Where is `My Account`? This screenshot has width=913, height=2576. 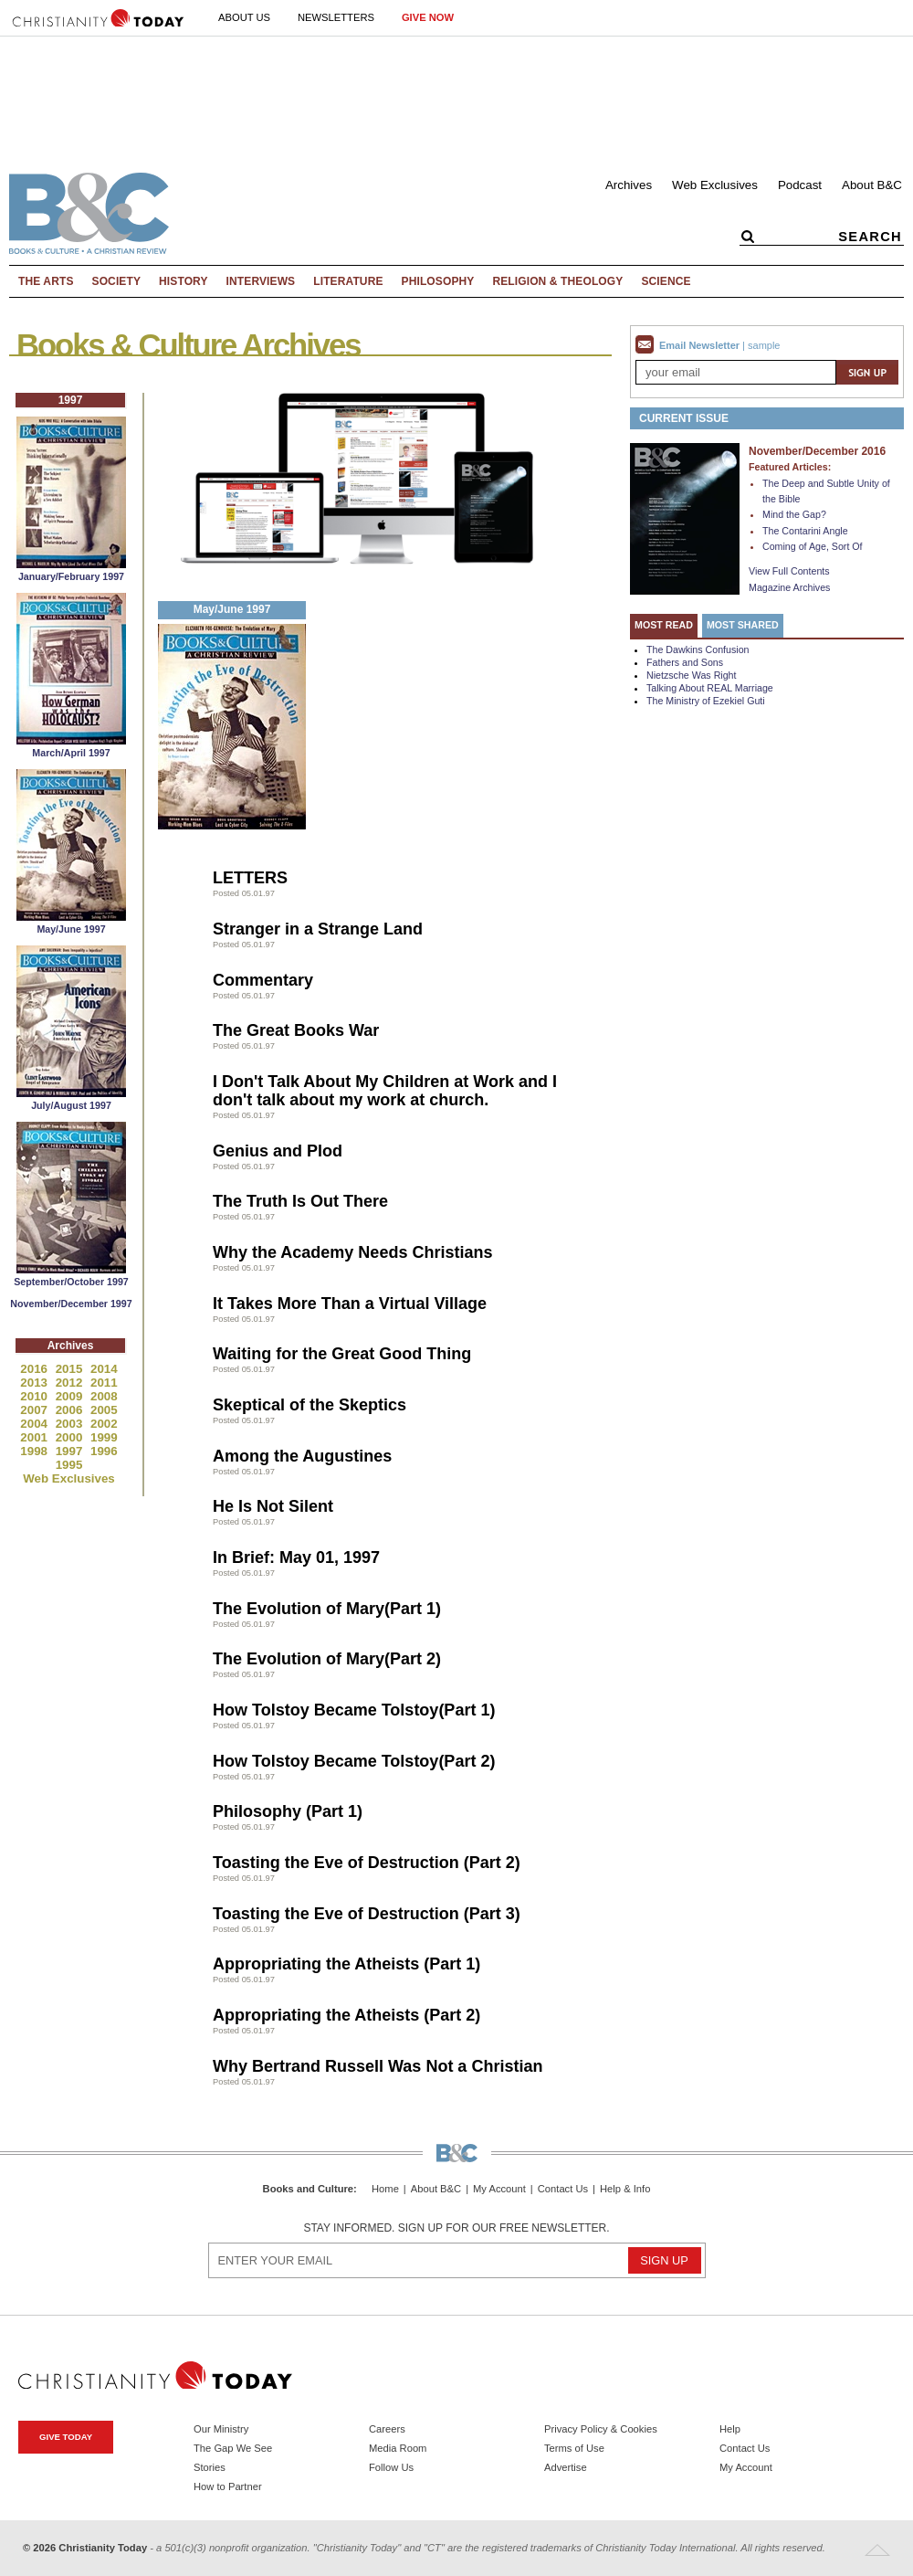
My Account is located at coordinates (499, 2189).